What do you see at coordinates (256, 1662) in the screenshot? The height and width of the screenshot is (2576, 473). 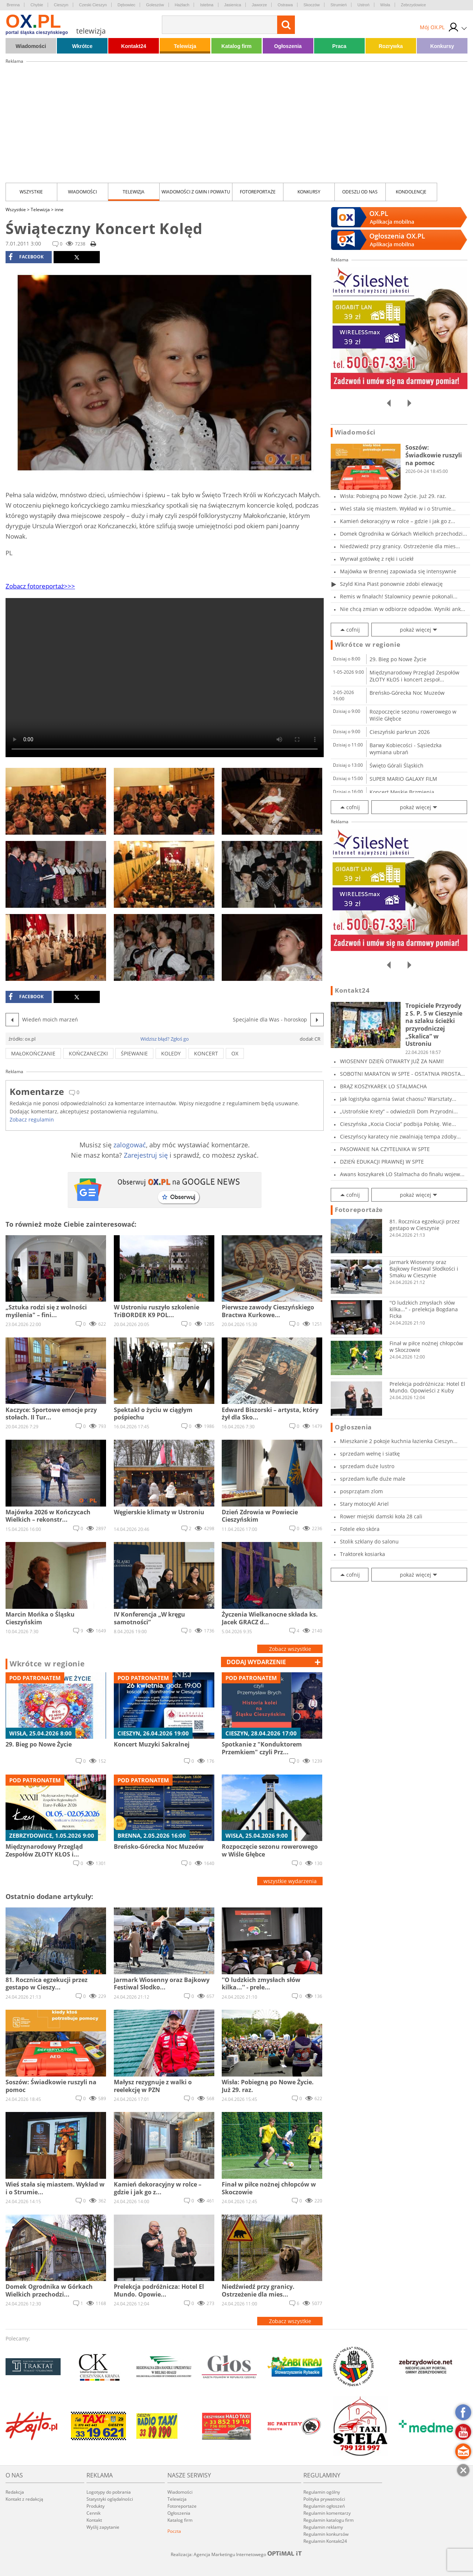 I see `dodaj` at bounding box center [256, 1662].